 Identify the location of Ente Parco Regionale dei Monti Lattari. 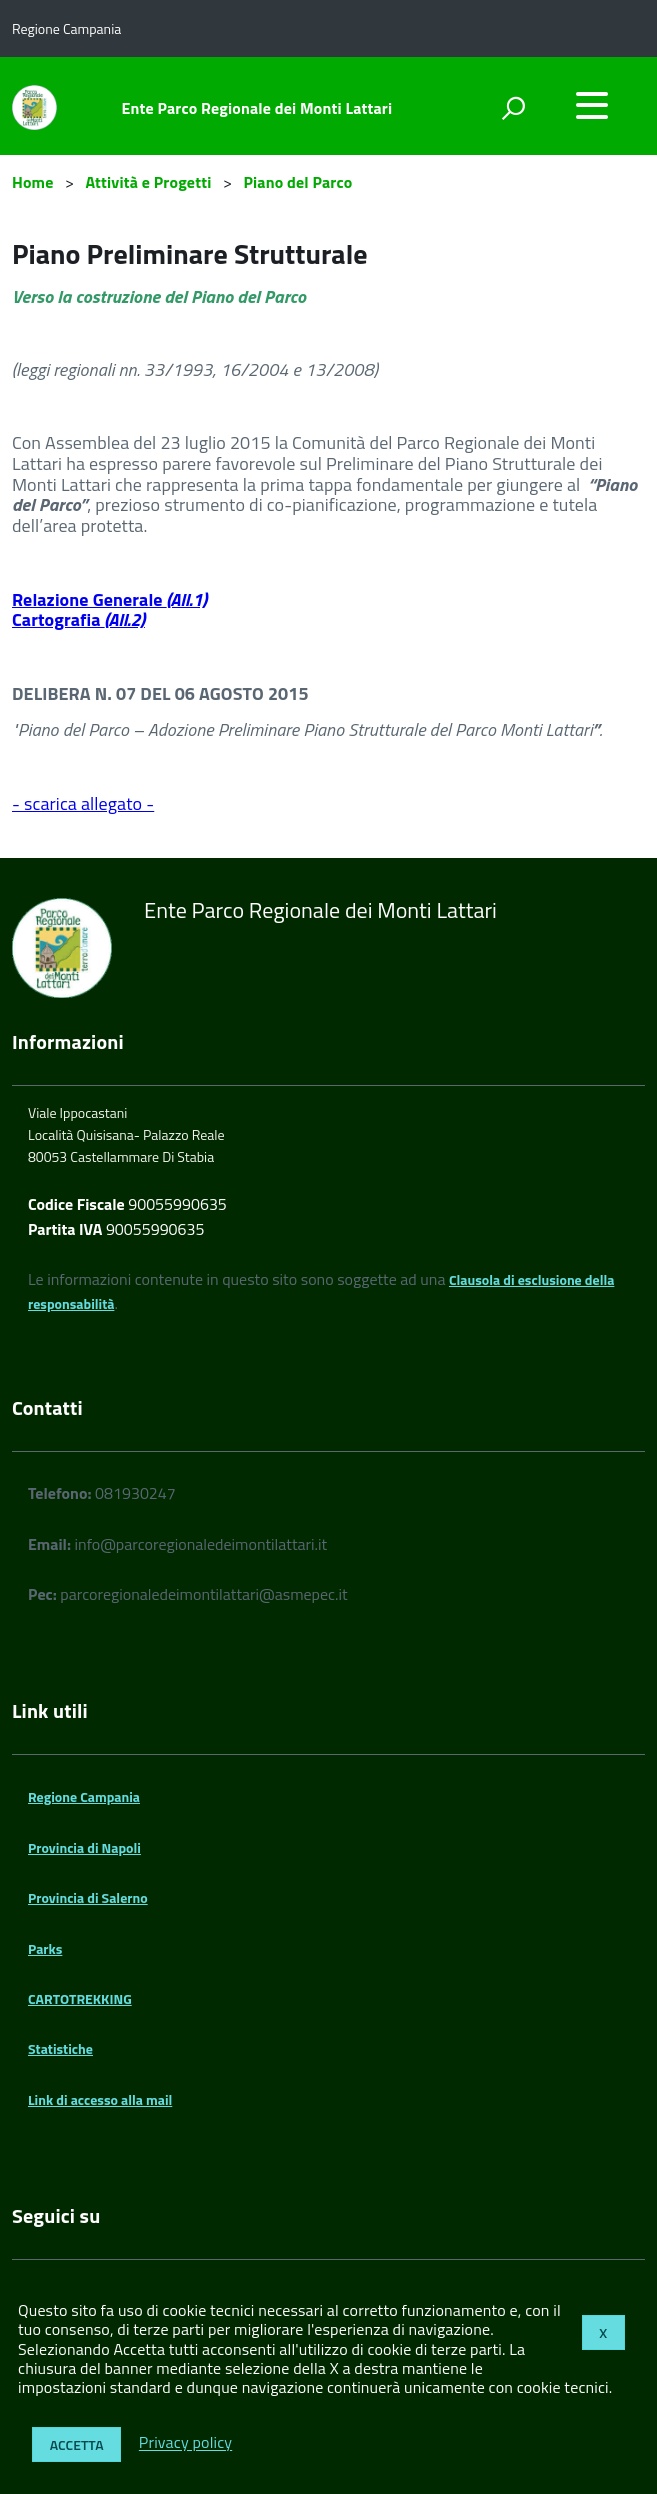
(257, 108).